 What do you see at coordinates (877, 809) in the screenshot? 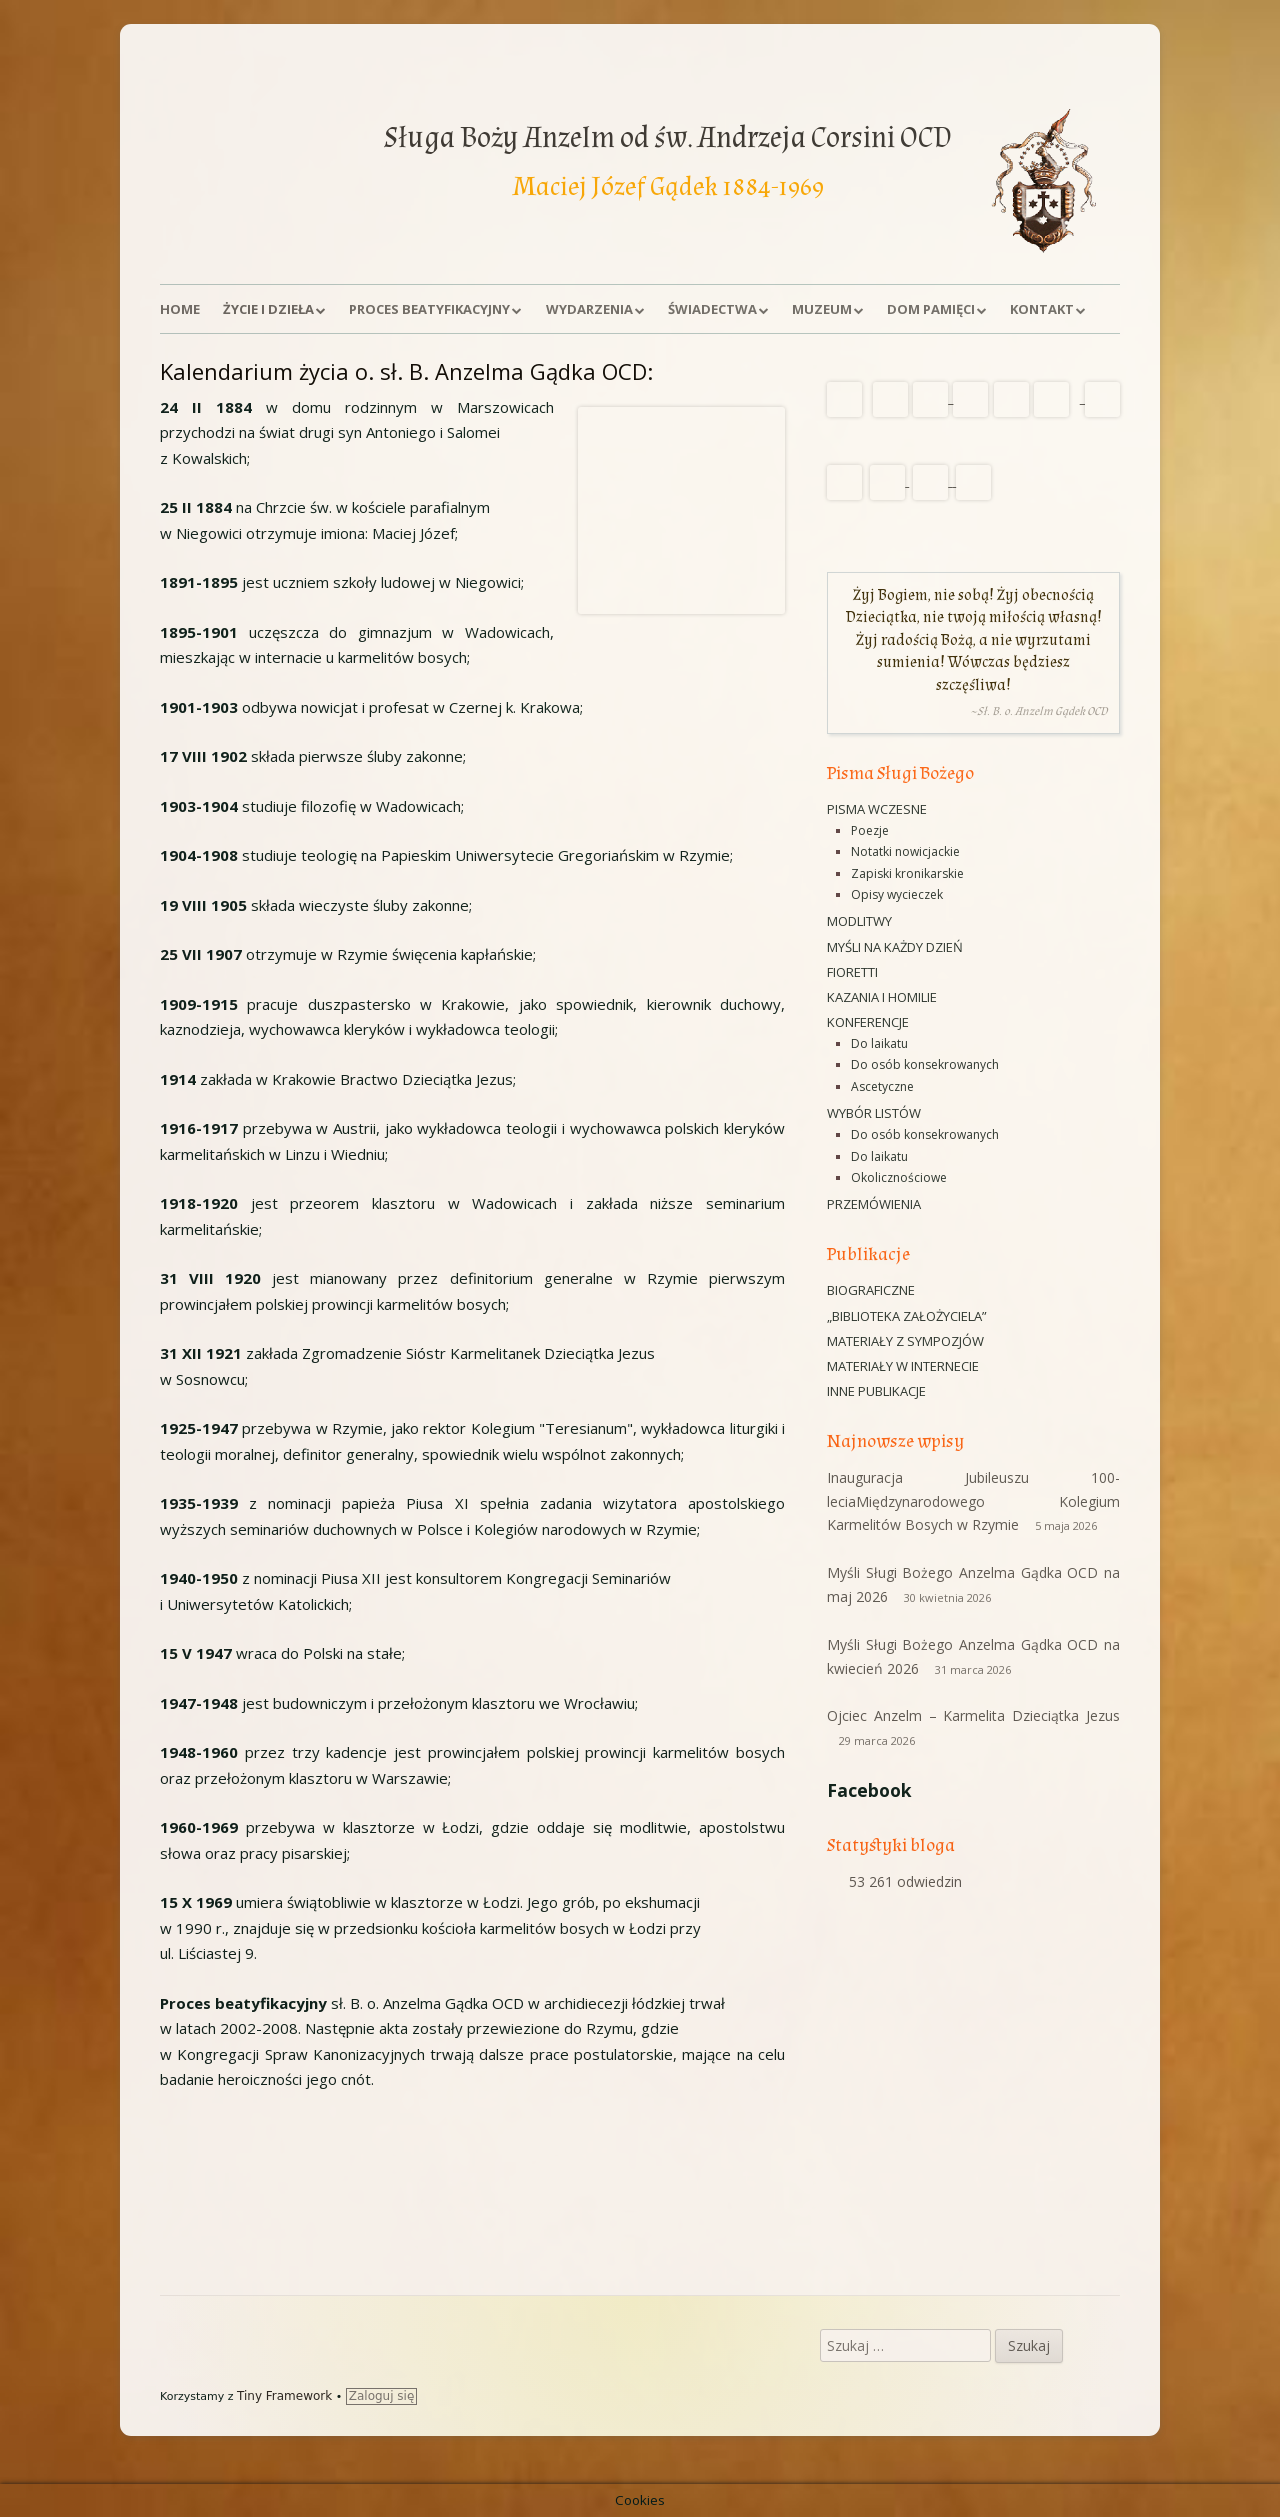
I see `Pisma wczesne` at bounding box center [877, 809].